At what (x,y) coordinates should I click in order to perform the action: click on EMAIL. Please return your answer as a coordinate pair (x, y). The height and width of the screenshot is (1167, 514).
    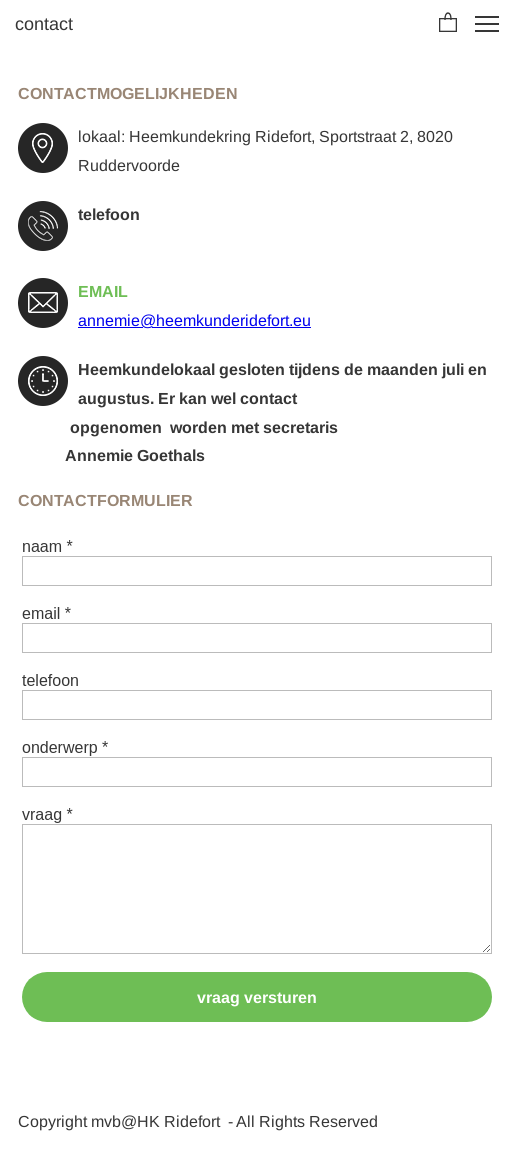
    Looking at the image, I should click on (103, 291).